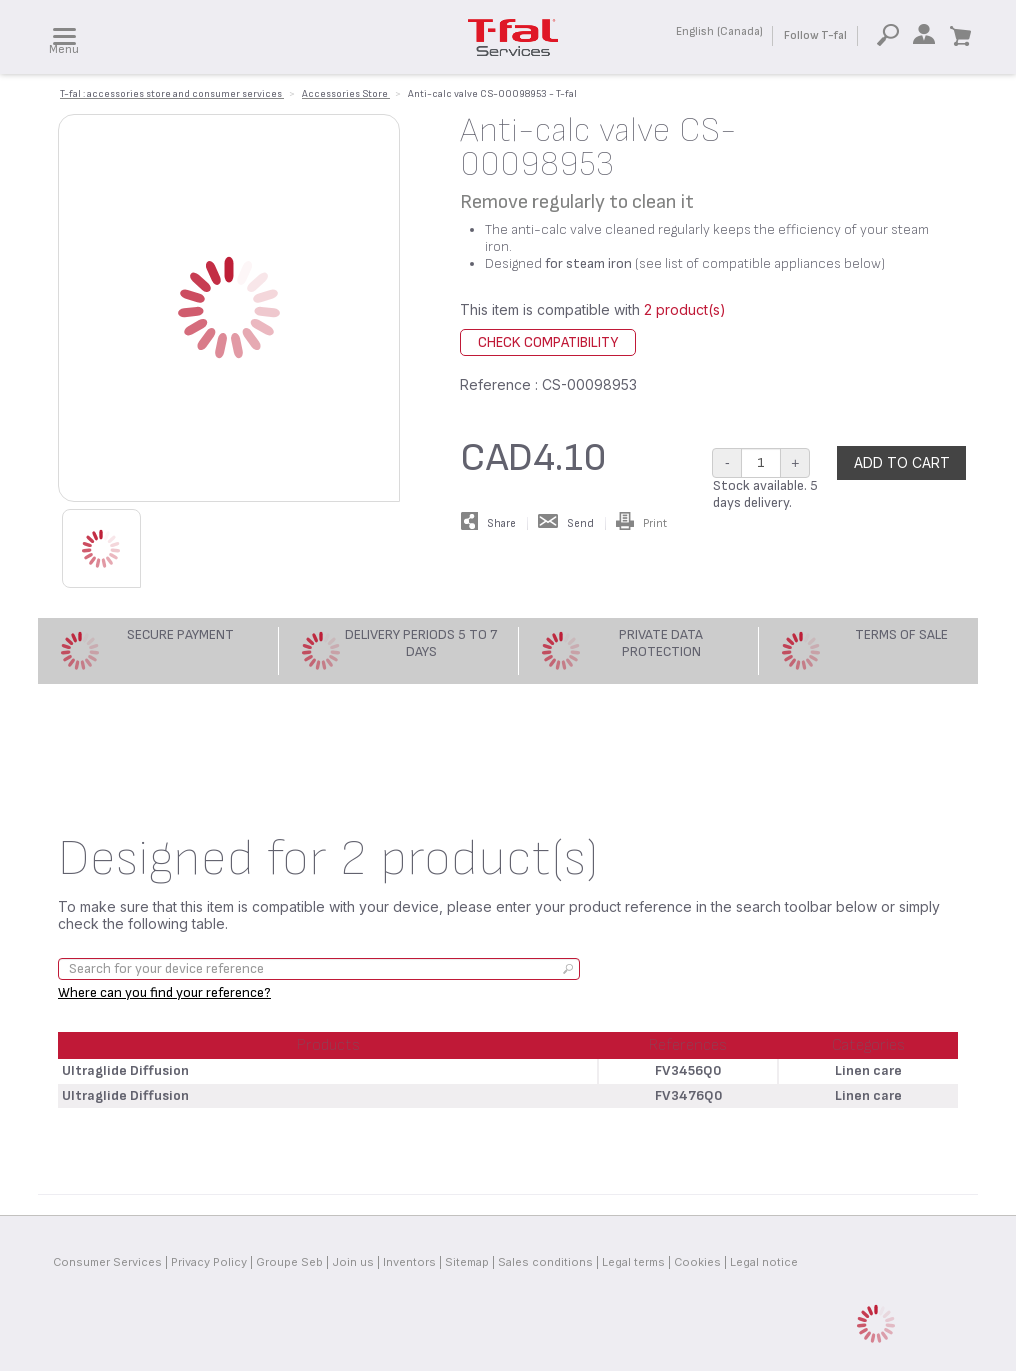 This screenshot has width=1016, height=1371. I want to click on Legal terms, so click(633, 1262).